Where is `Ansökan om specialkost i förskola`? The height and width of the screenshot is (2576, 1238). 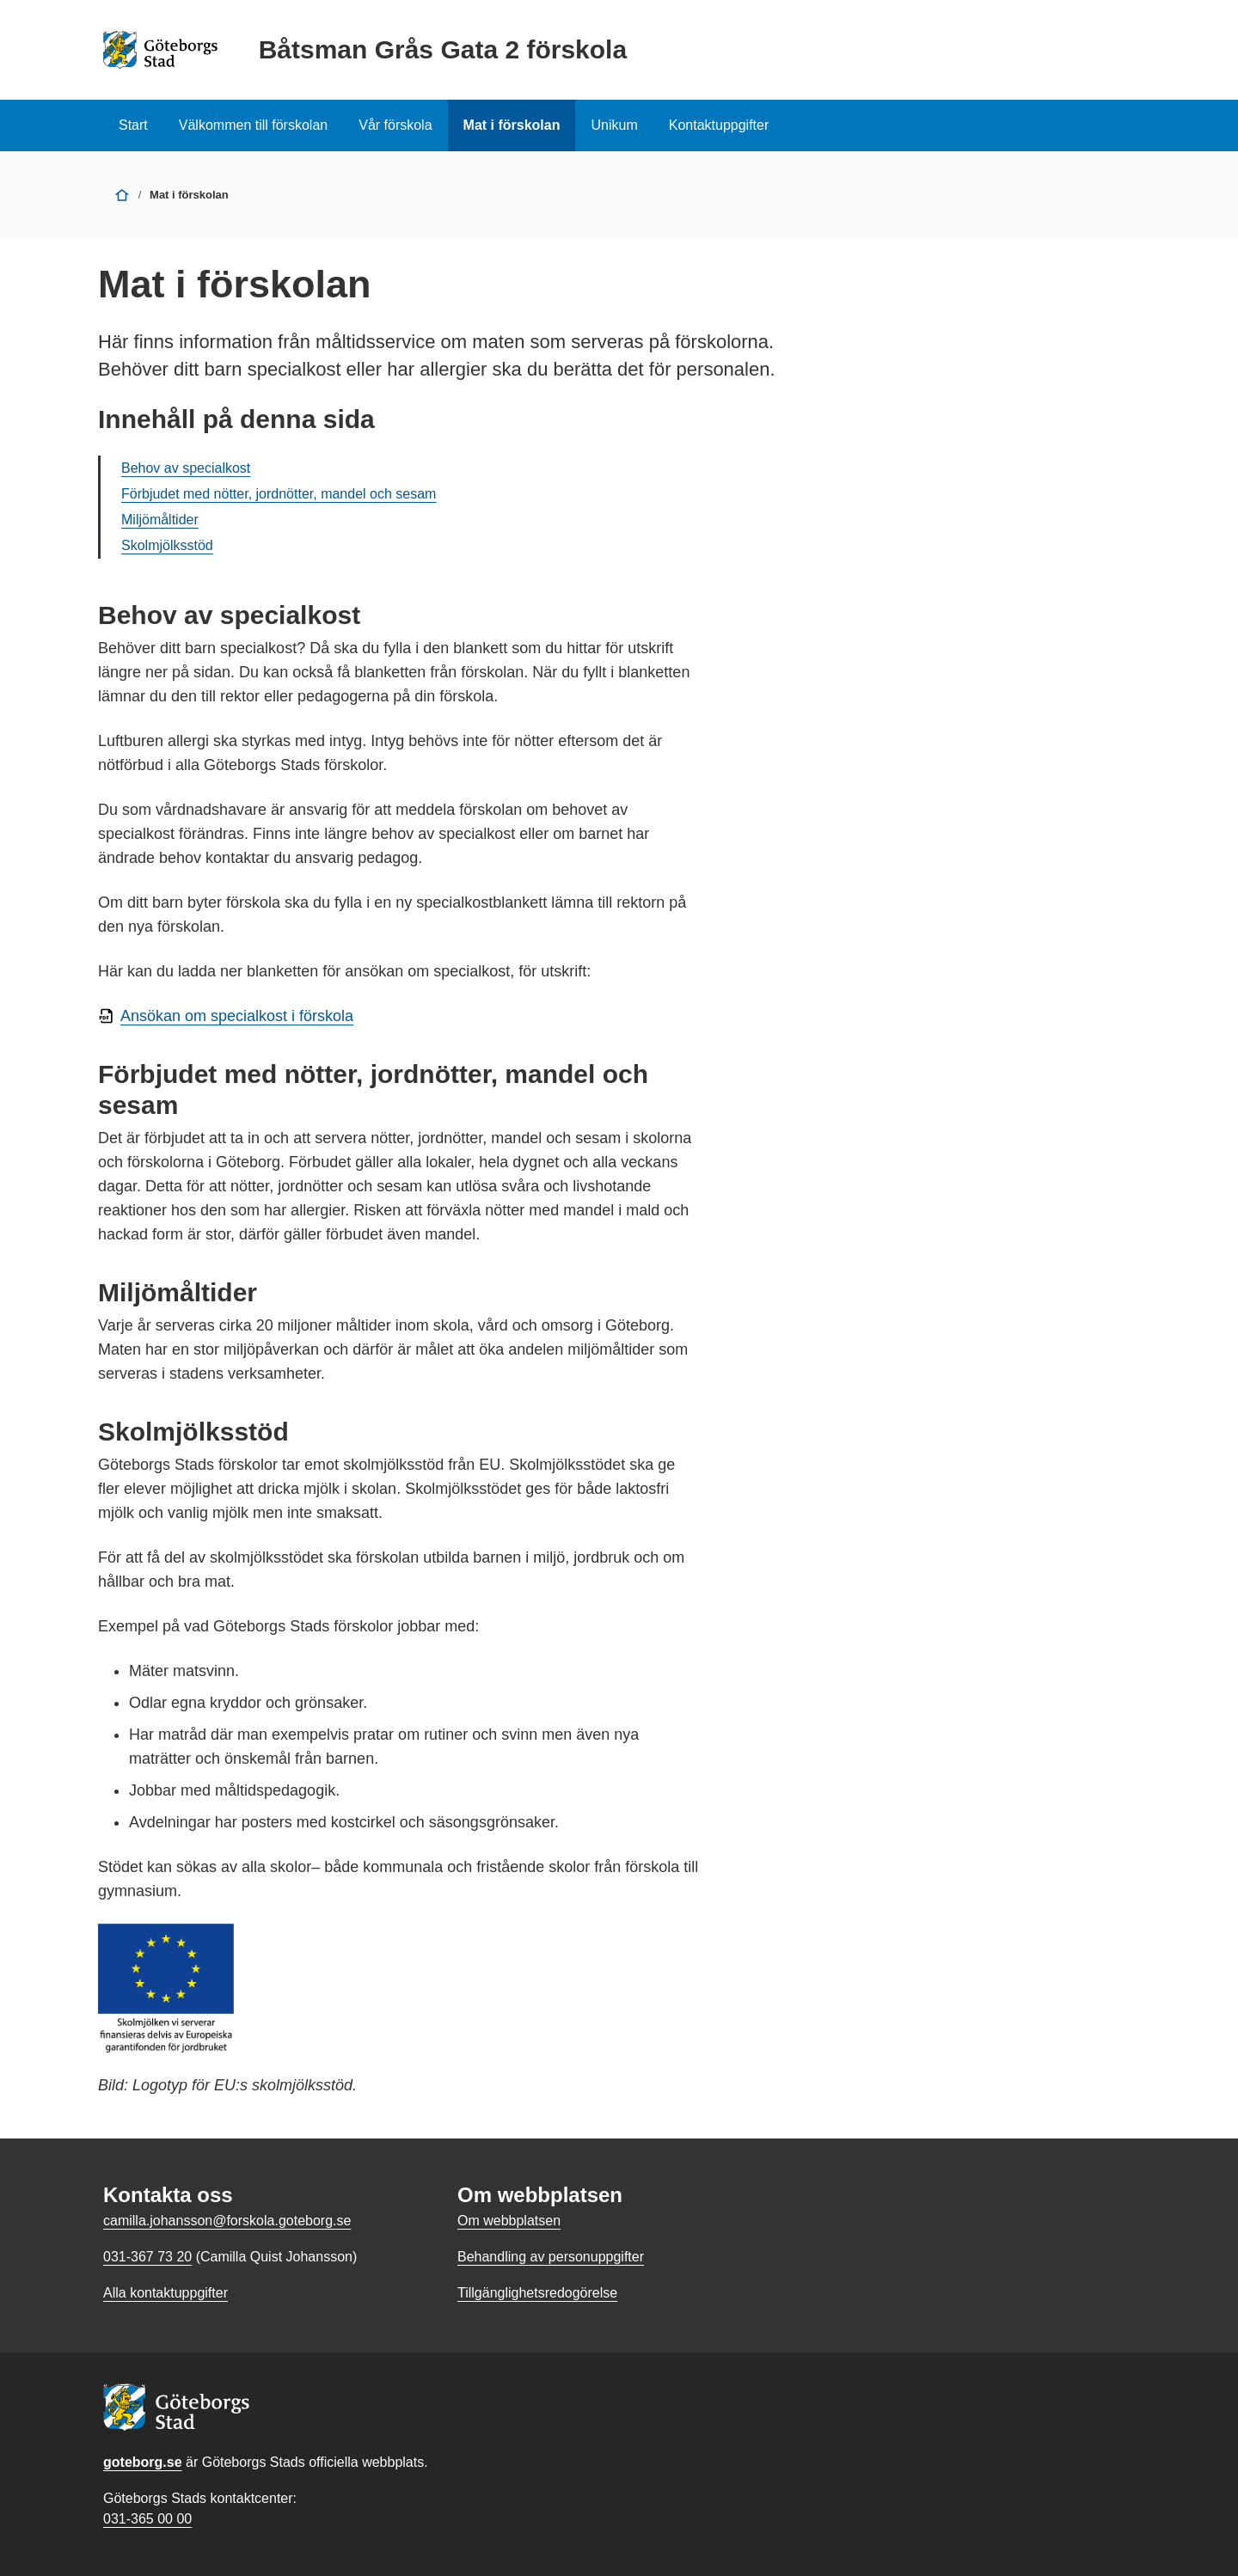 Ansökan om specialkost i förskola is located at coordinates (236, 1016).